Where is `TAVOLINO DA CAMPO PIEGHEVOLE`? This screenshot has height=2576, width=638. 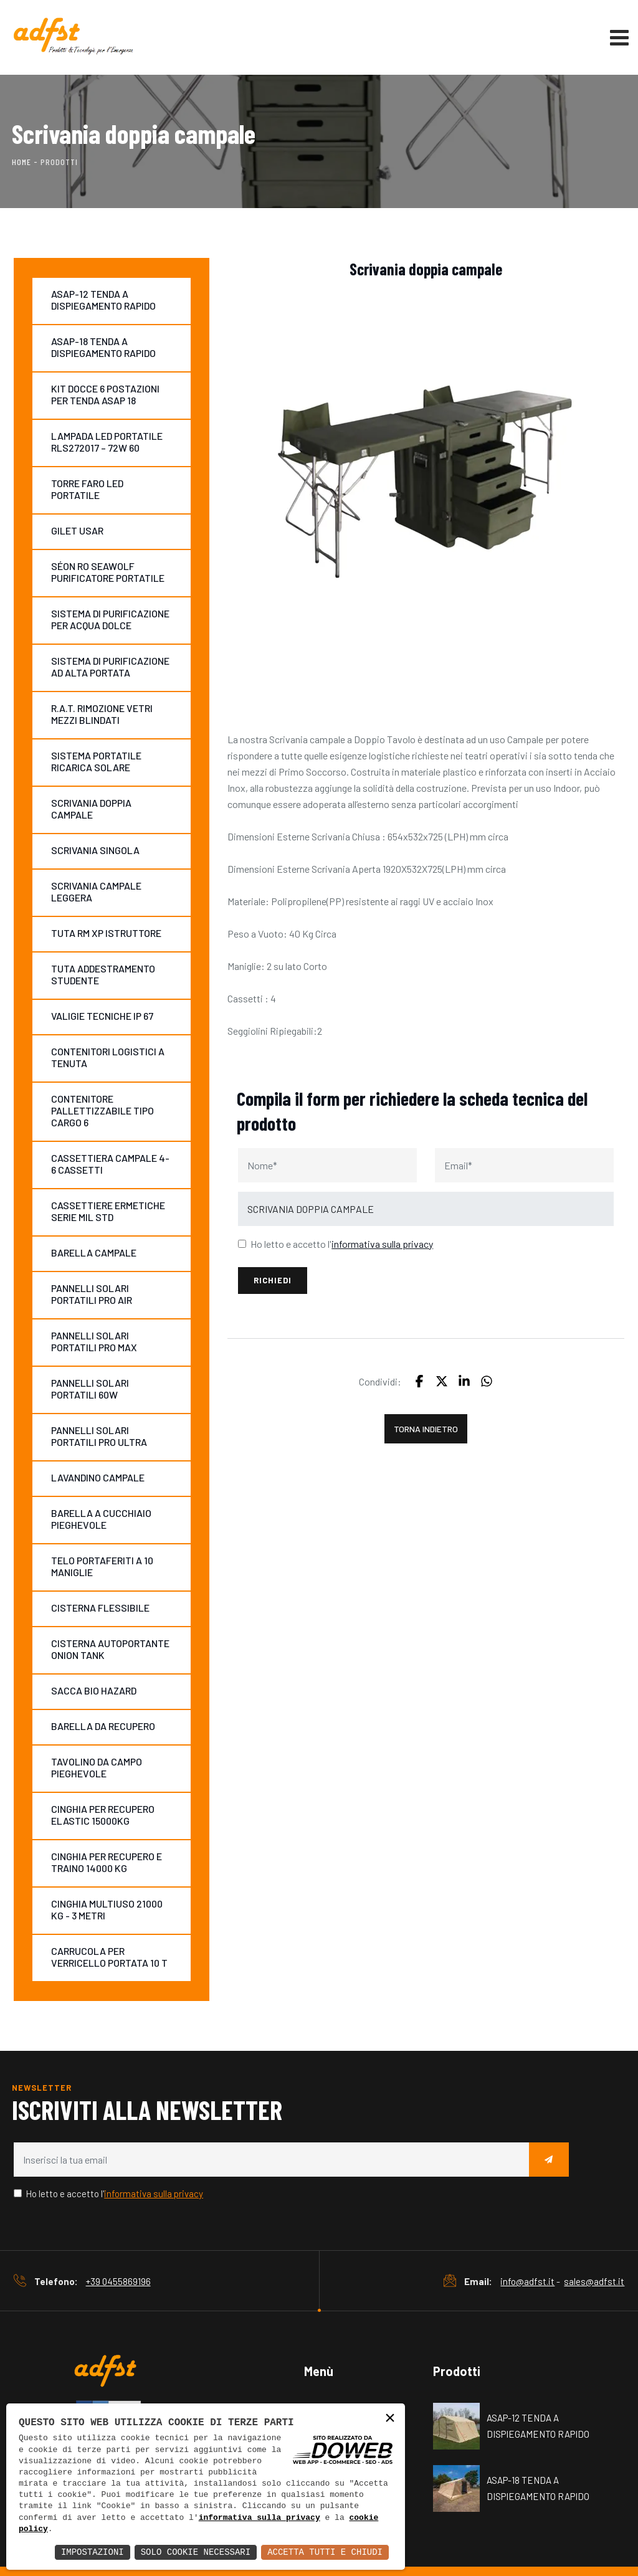
TAVOLINO DA CAMPO PIEGHEVOLE is located at coordinates (96, 1767).